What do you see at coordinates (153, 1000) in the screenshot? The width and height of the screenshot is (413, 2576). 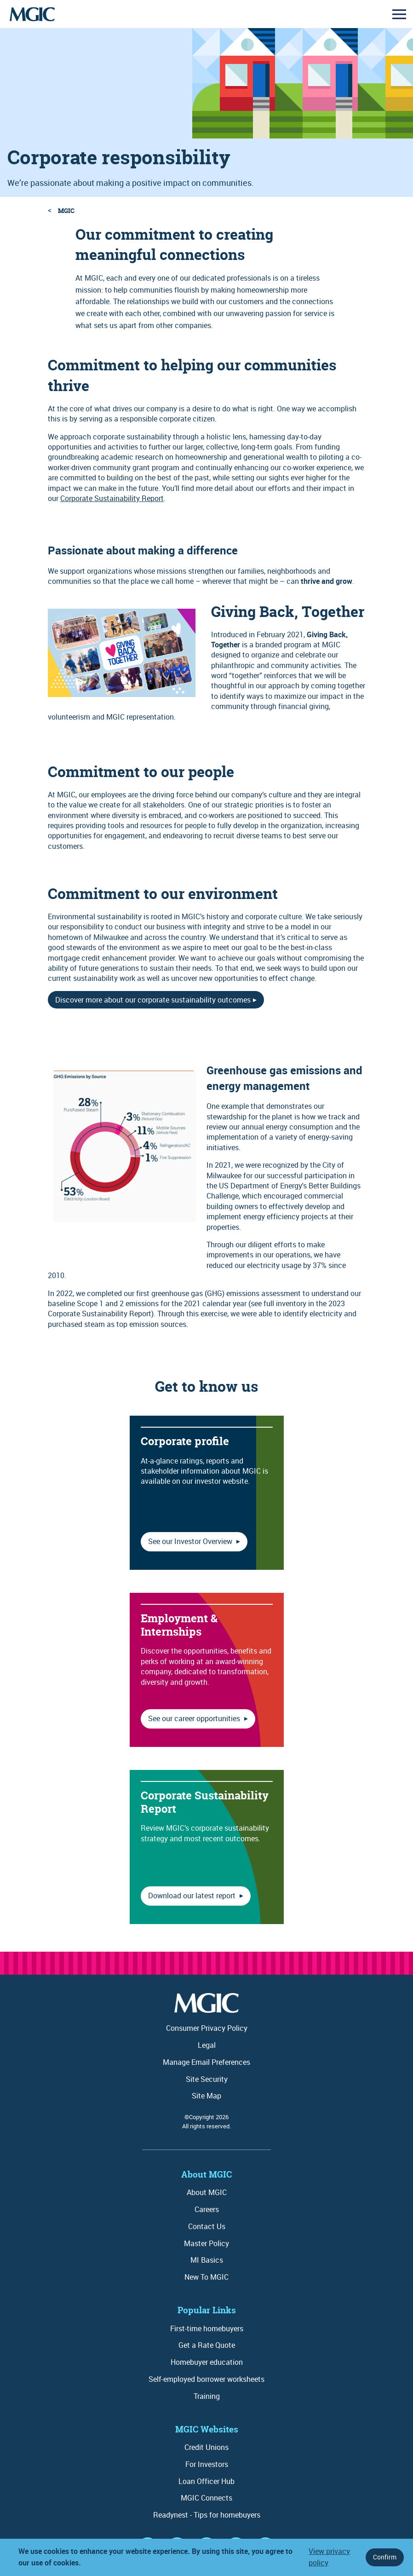 I see `Discover more about our corporate sustainability outcomes` at bounding box center [153, 1000].